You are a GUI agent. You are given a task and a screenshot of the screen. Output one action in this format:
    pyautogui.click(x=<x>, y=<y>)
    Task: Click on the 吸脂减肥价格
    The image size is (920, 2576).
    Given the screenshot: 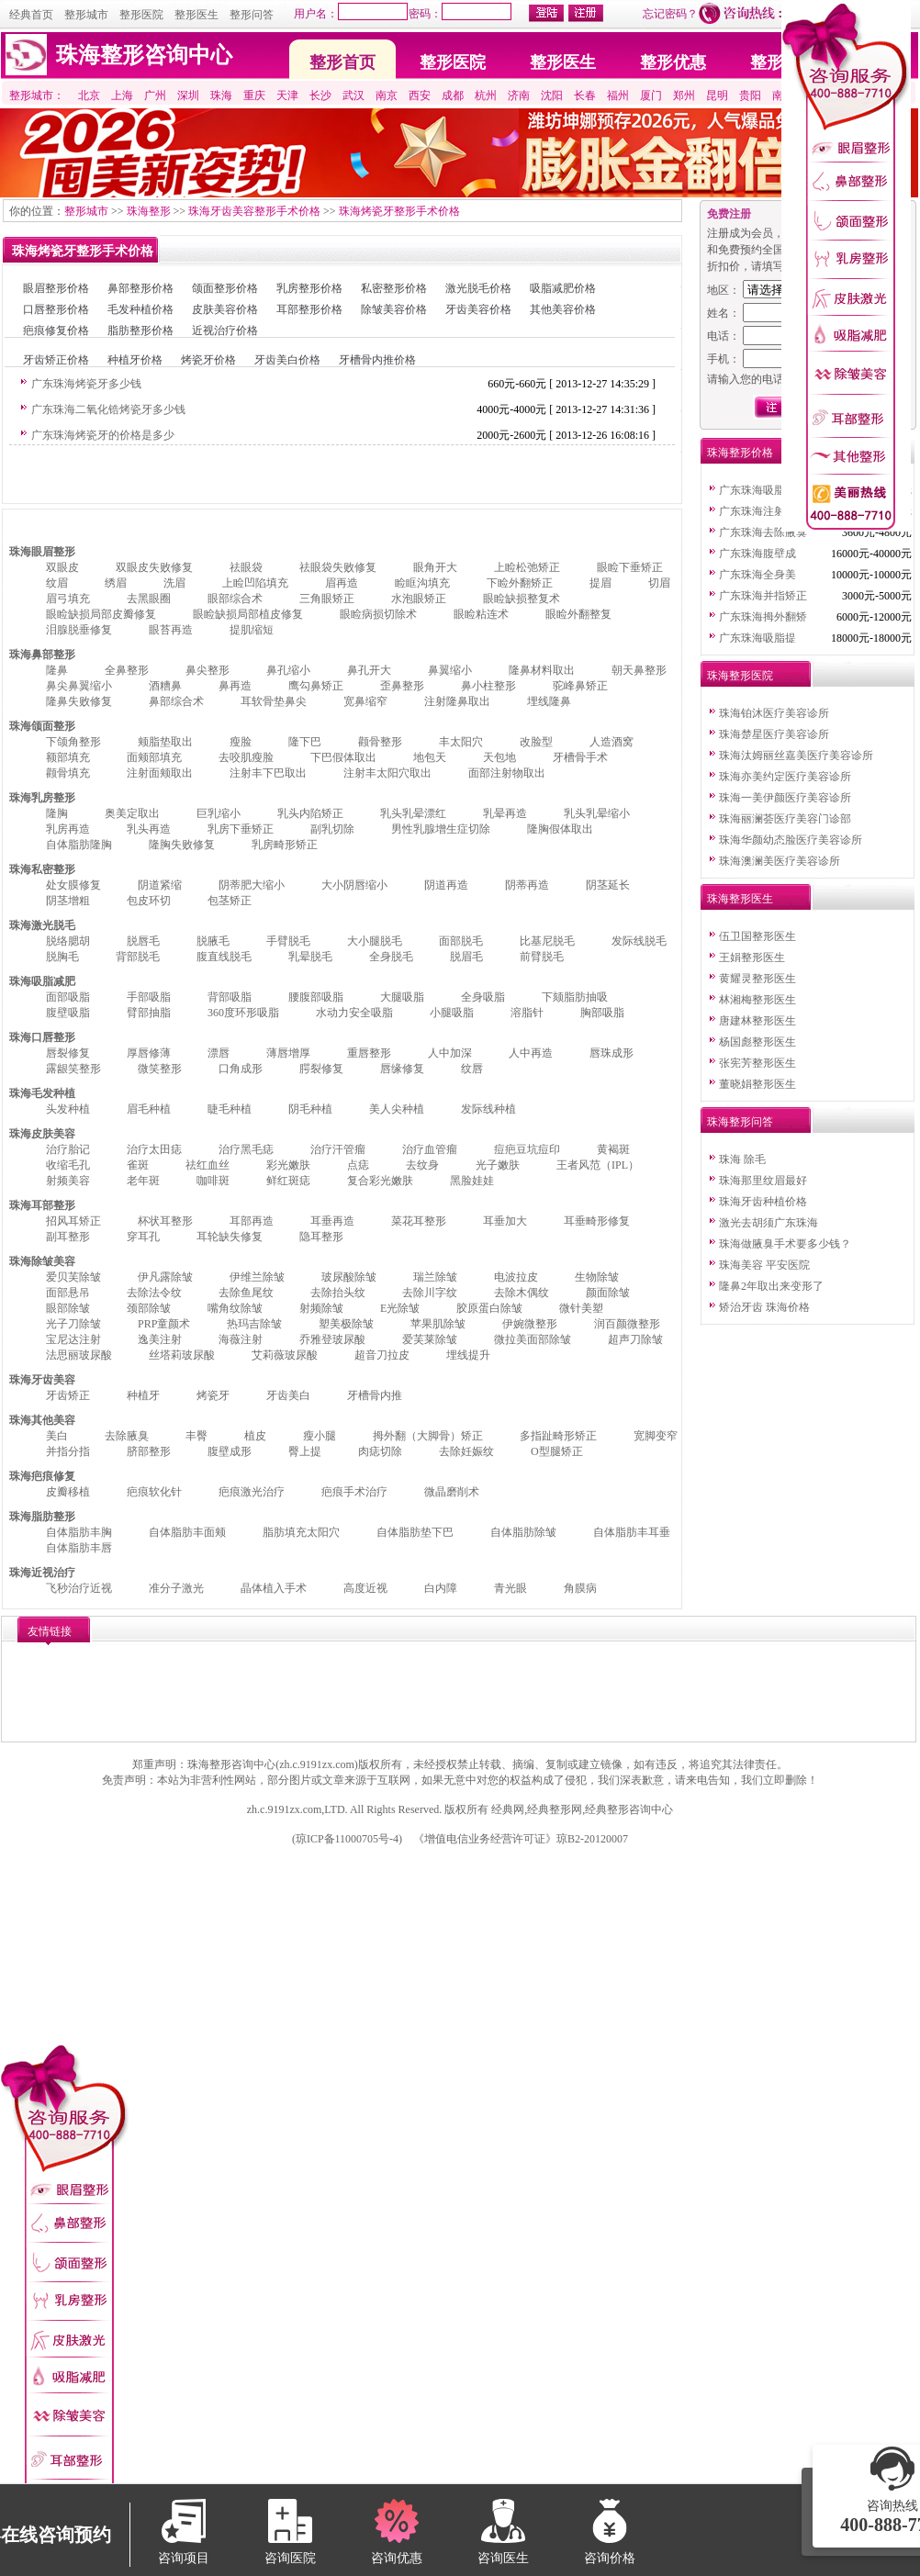 What is the action you would take?
    pyautogui.click(x=563, y=288)
    